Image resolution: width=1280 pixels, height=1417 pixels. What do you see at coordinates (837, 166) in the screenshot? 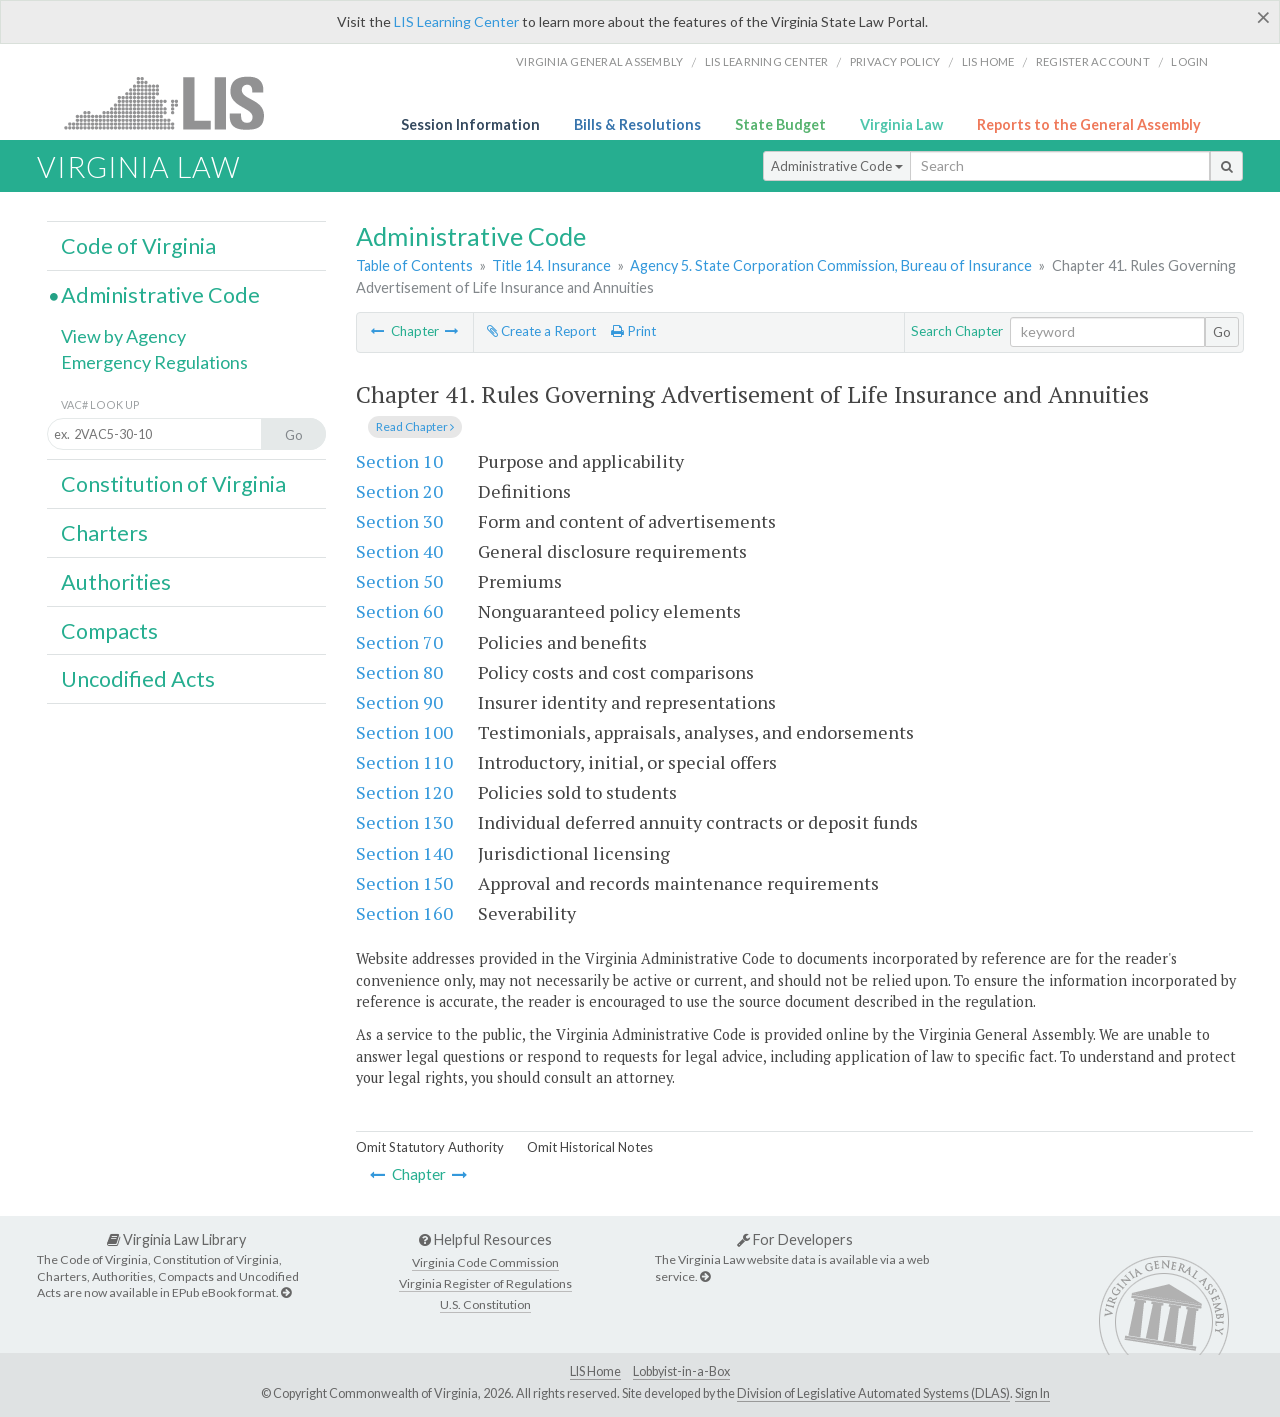
I see `Administrative Code` at bounding box center [837, 166].